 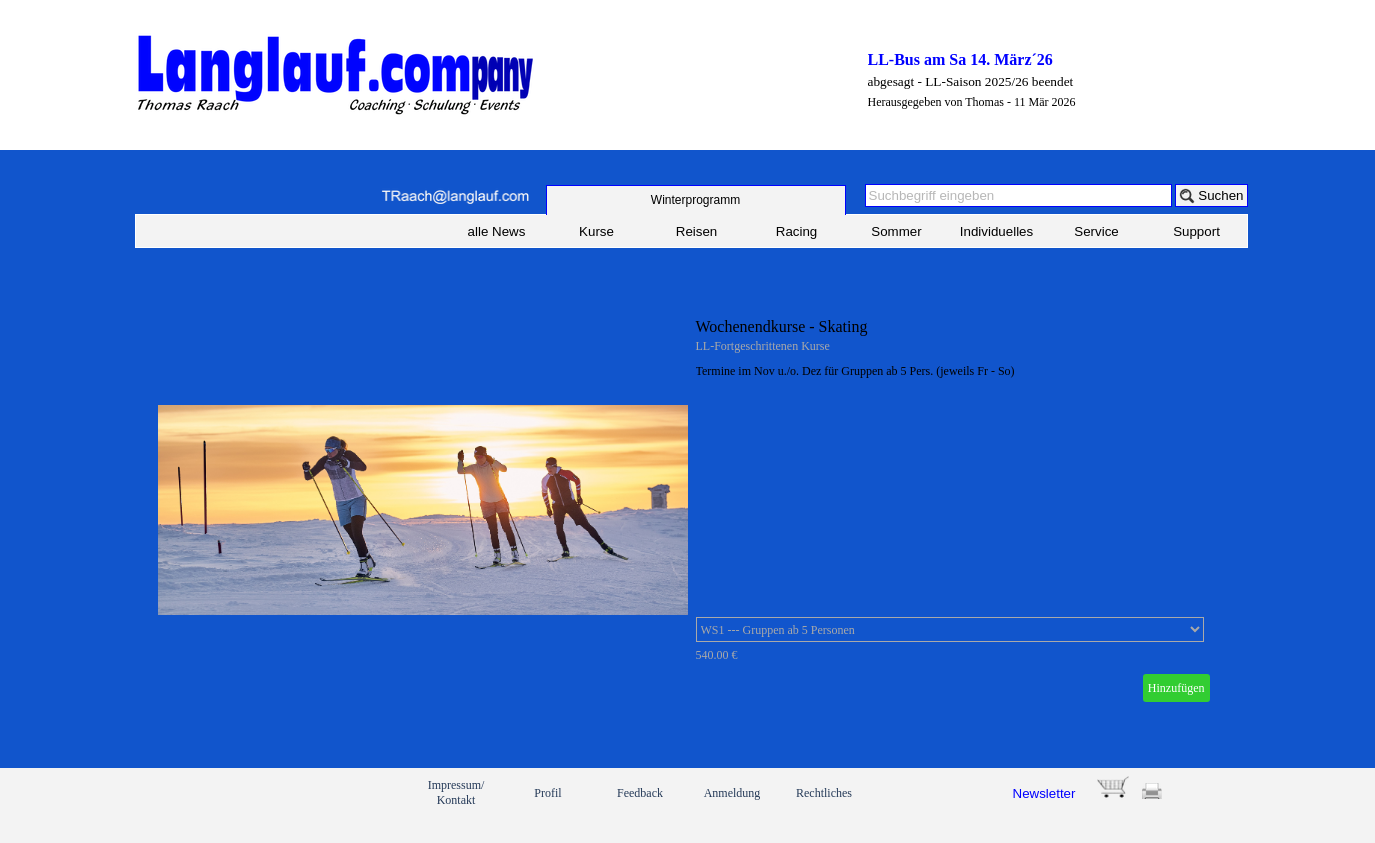 What do you see at coordinates (960, 59) in the screenshot?
I see `LL-Bus am Sa 14. März´26` at bounding box center [960, 59].